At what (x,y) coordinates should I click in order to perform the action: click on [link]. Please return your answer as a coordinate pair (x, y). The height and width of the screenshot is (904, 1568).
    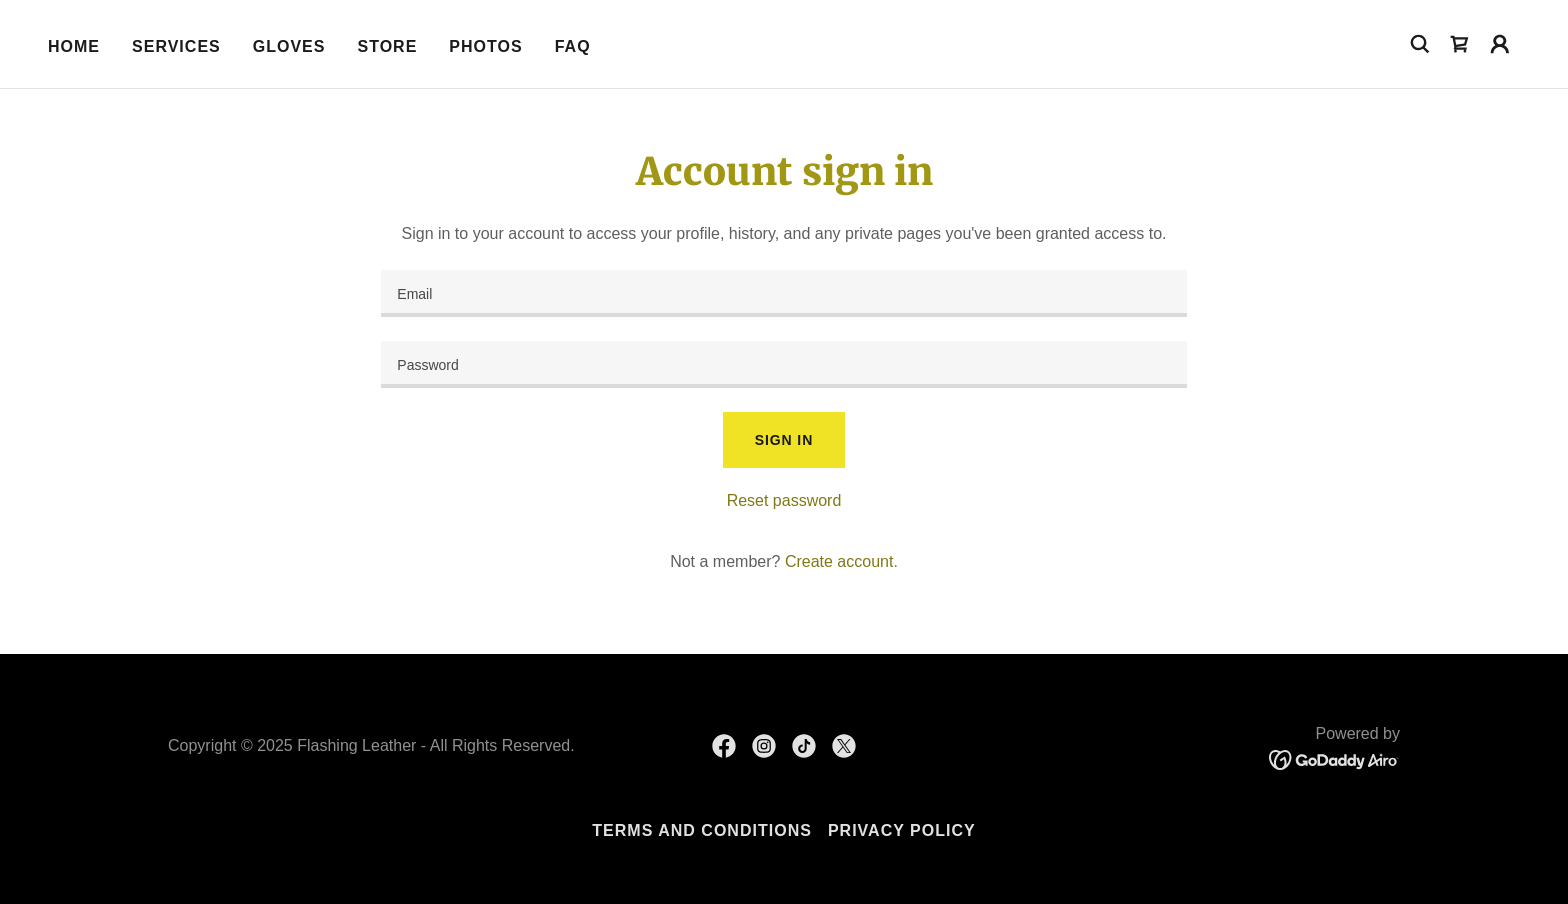
    Looking at the image, I should click on (1460, 44).